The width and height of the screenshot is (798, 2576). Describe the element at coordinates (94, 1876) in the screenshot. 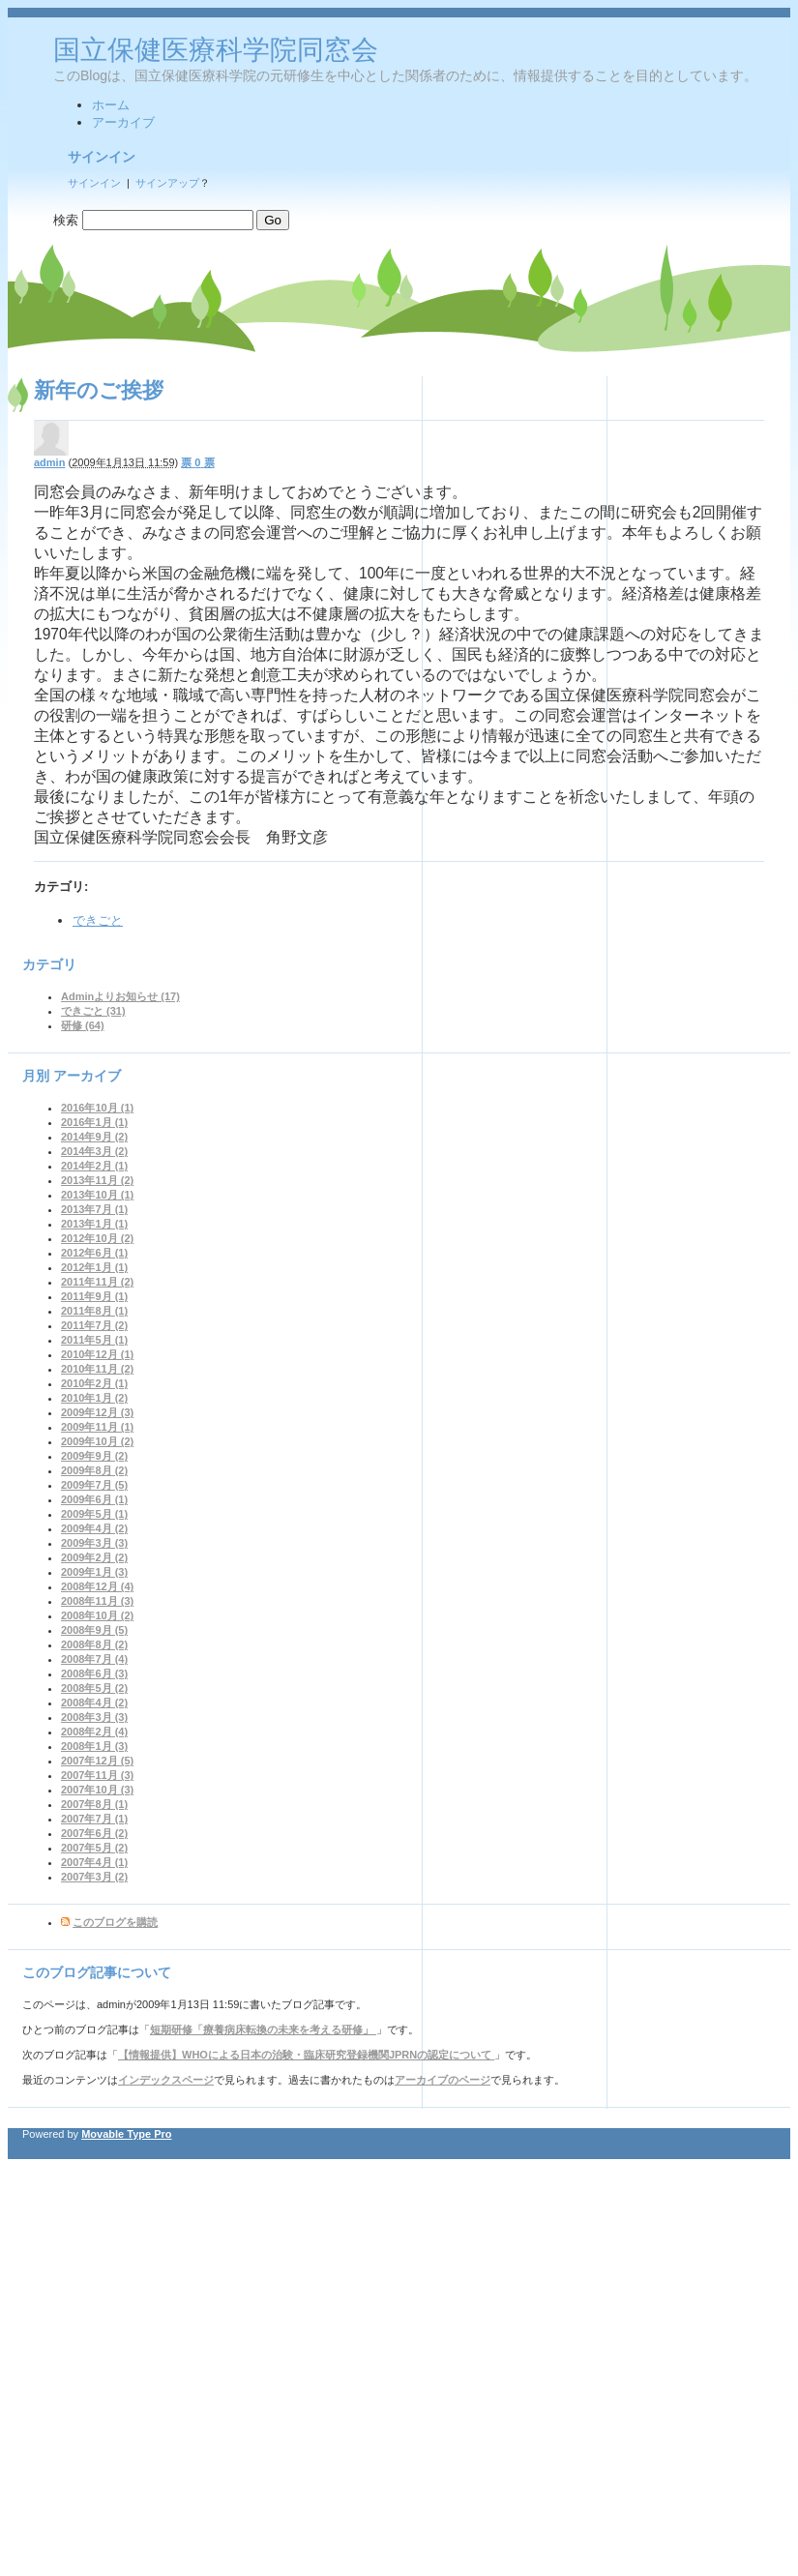

I see `2007年3月 (2)` at that location.